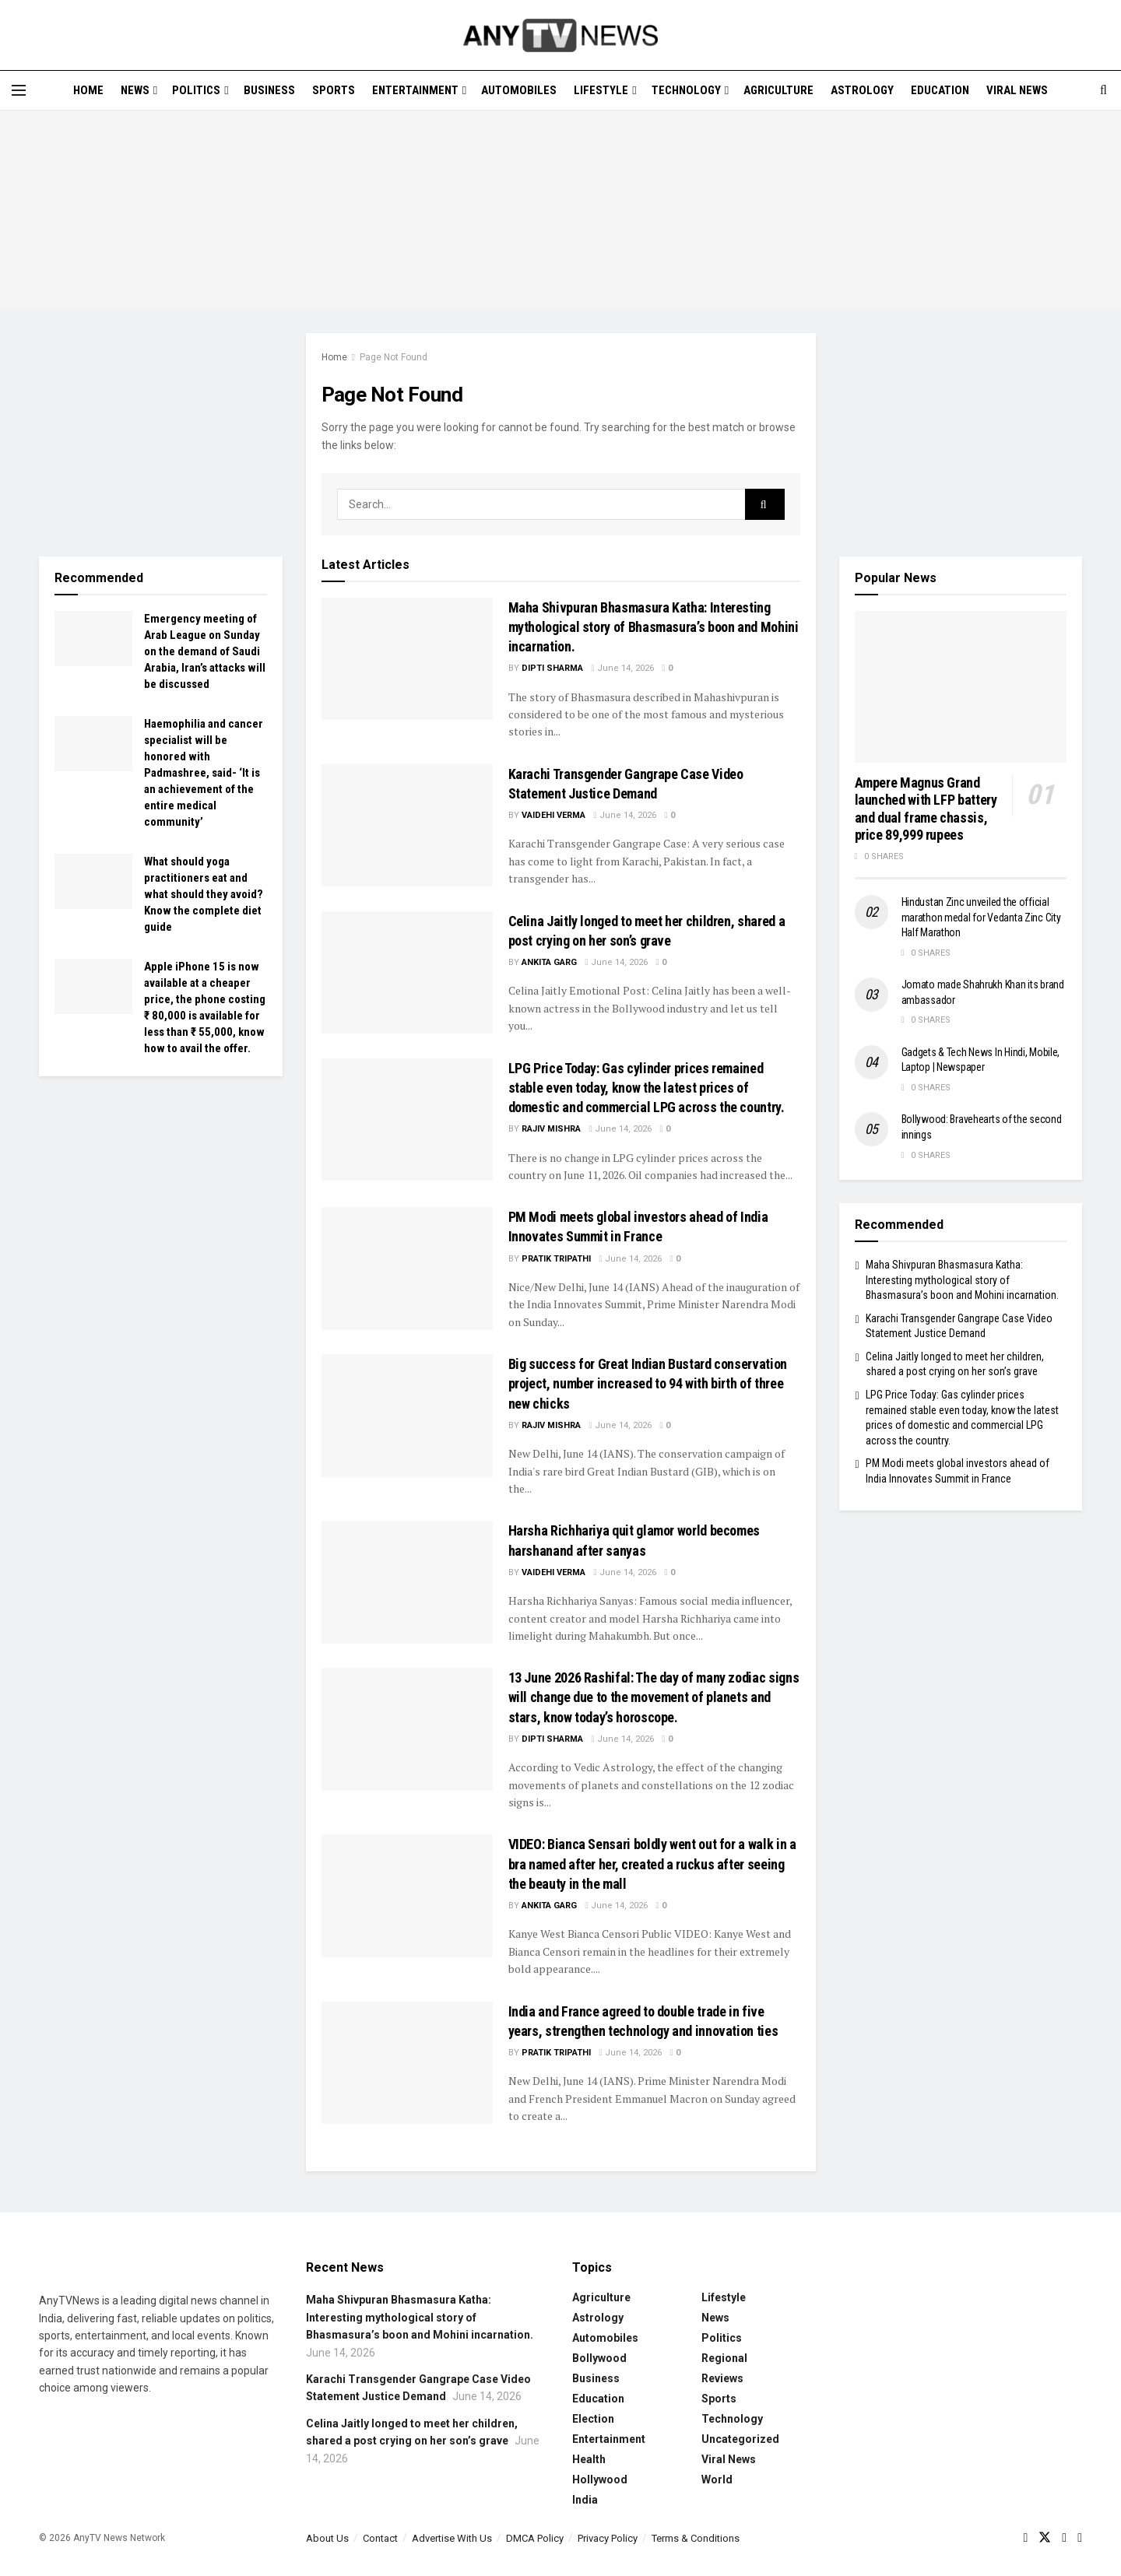  Describe the element at coordinates (407, 825) in the screenshot. I see `[Read article: Karachi Transgender Gangrape Case Video Statement Justice Demand]` at that location.